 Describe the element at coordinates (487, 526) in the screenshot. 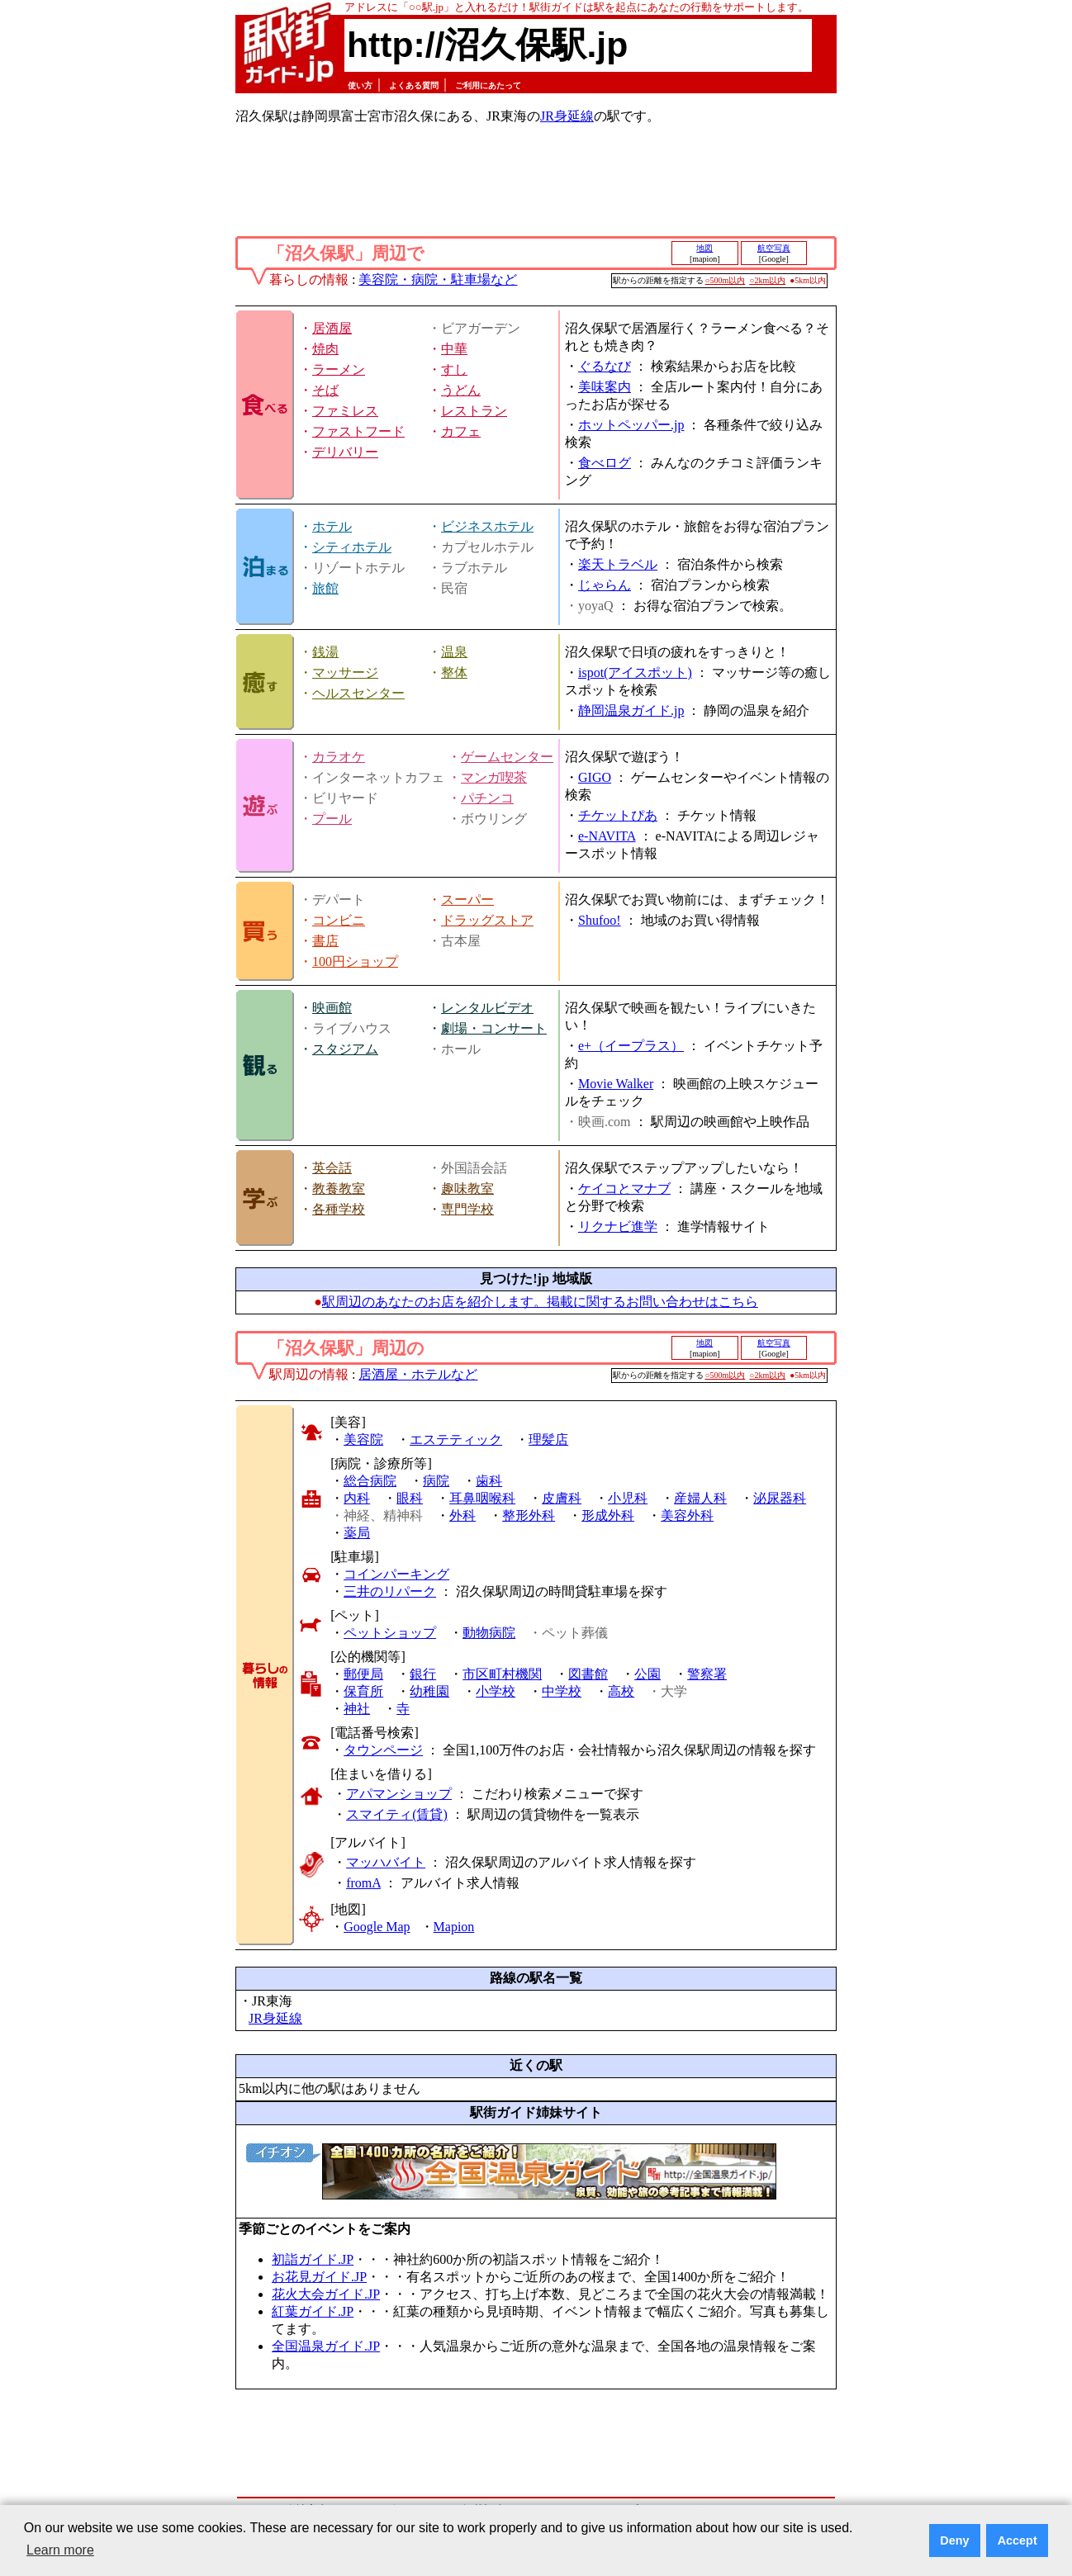

I see `ビジネスホテル` at that location.